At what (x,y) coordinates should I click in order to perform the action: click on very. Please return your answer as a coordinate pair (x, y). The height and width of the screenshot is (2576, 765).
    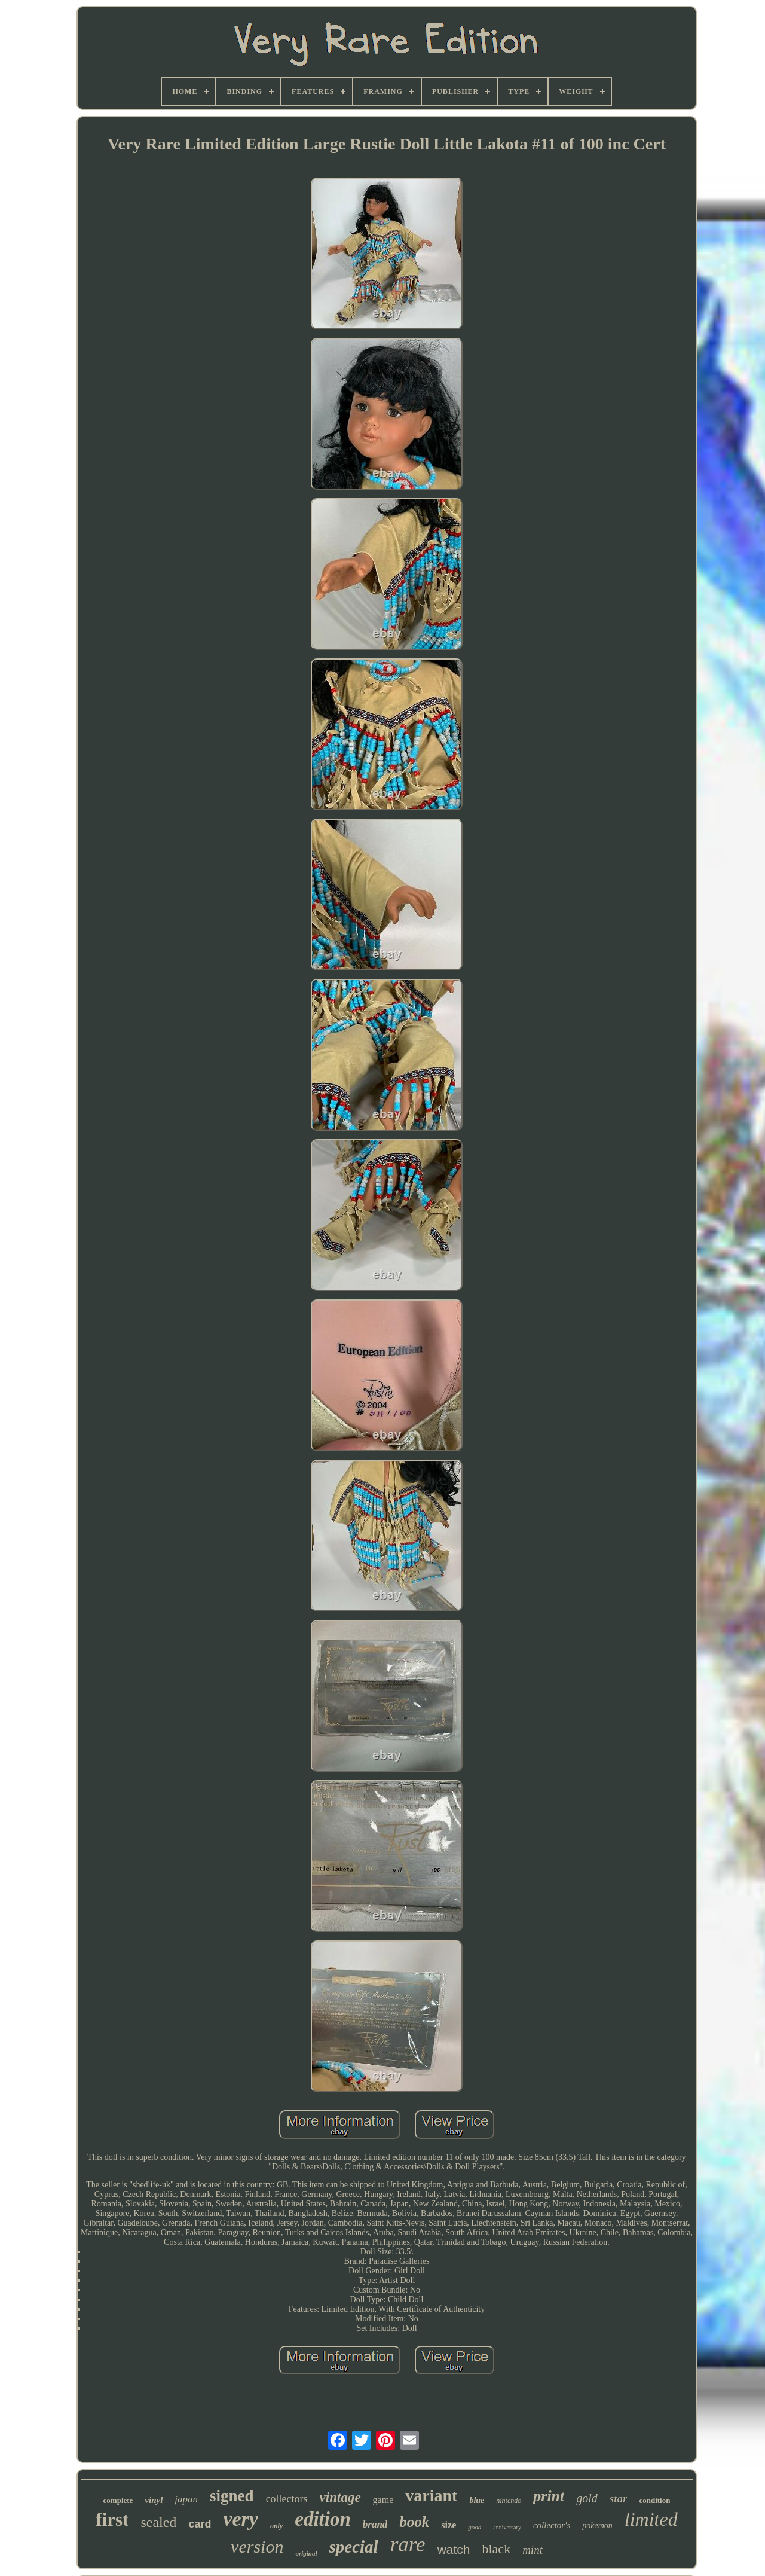
    Looking at the image, I should click on (240, 2519).